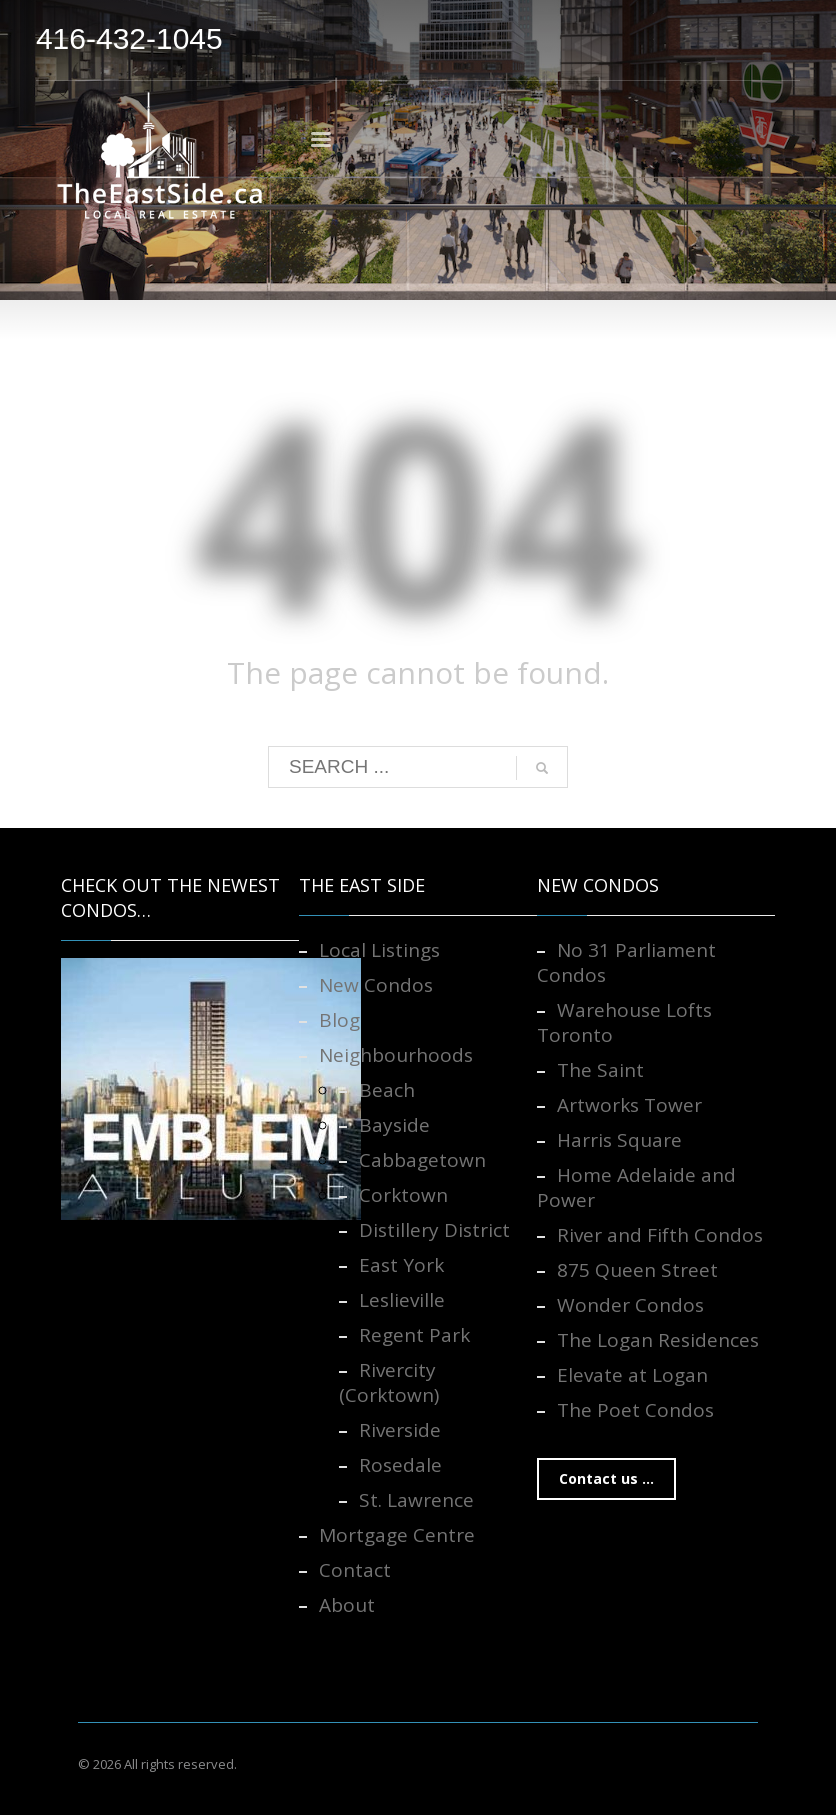 This screenshot has height=1815, width=836. I want to click on 875 Queen Street, so click(637, 1270).